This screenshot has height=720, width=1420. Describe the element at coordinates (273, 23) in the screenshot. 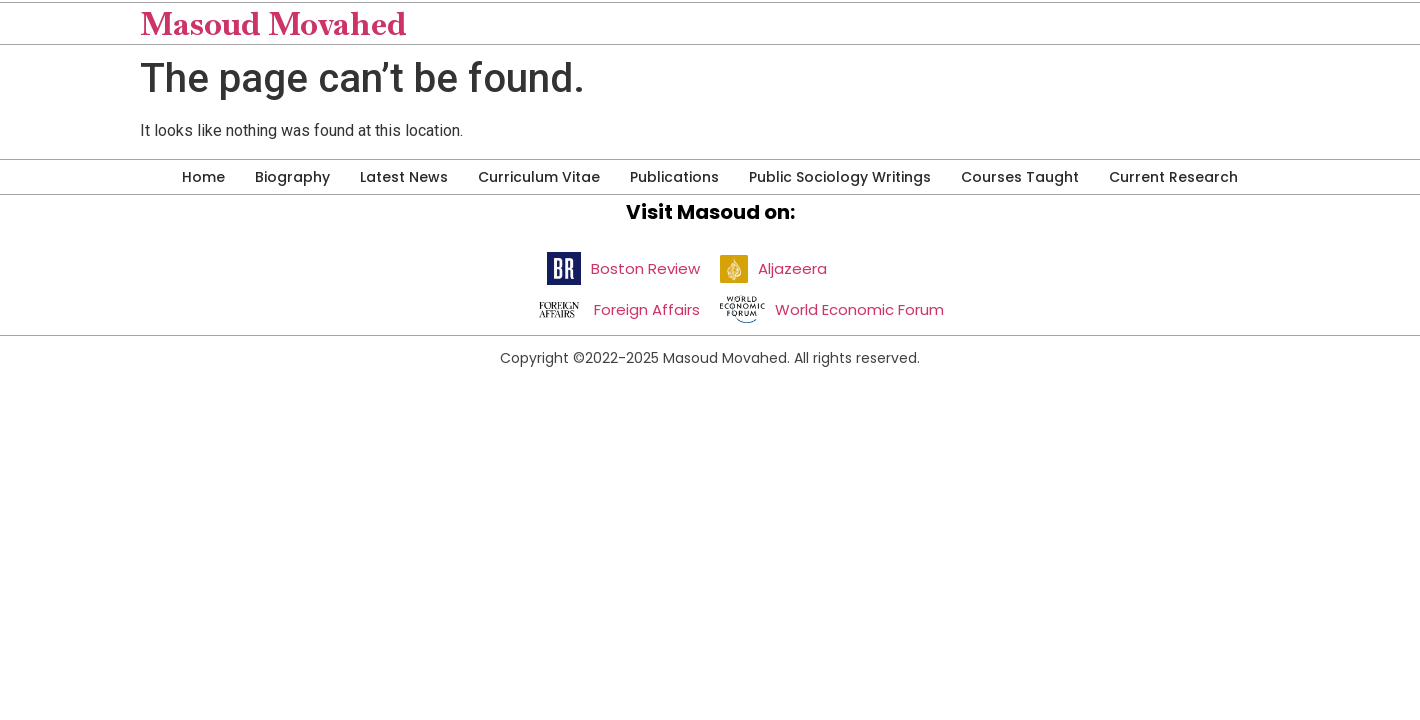

I see `Masoud Movahed` at that location.